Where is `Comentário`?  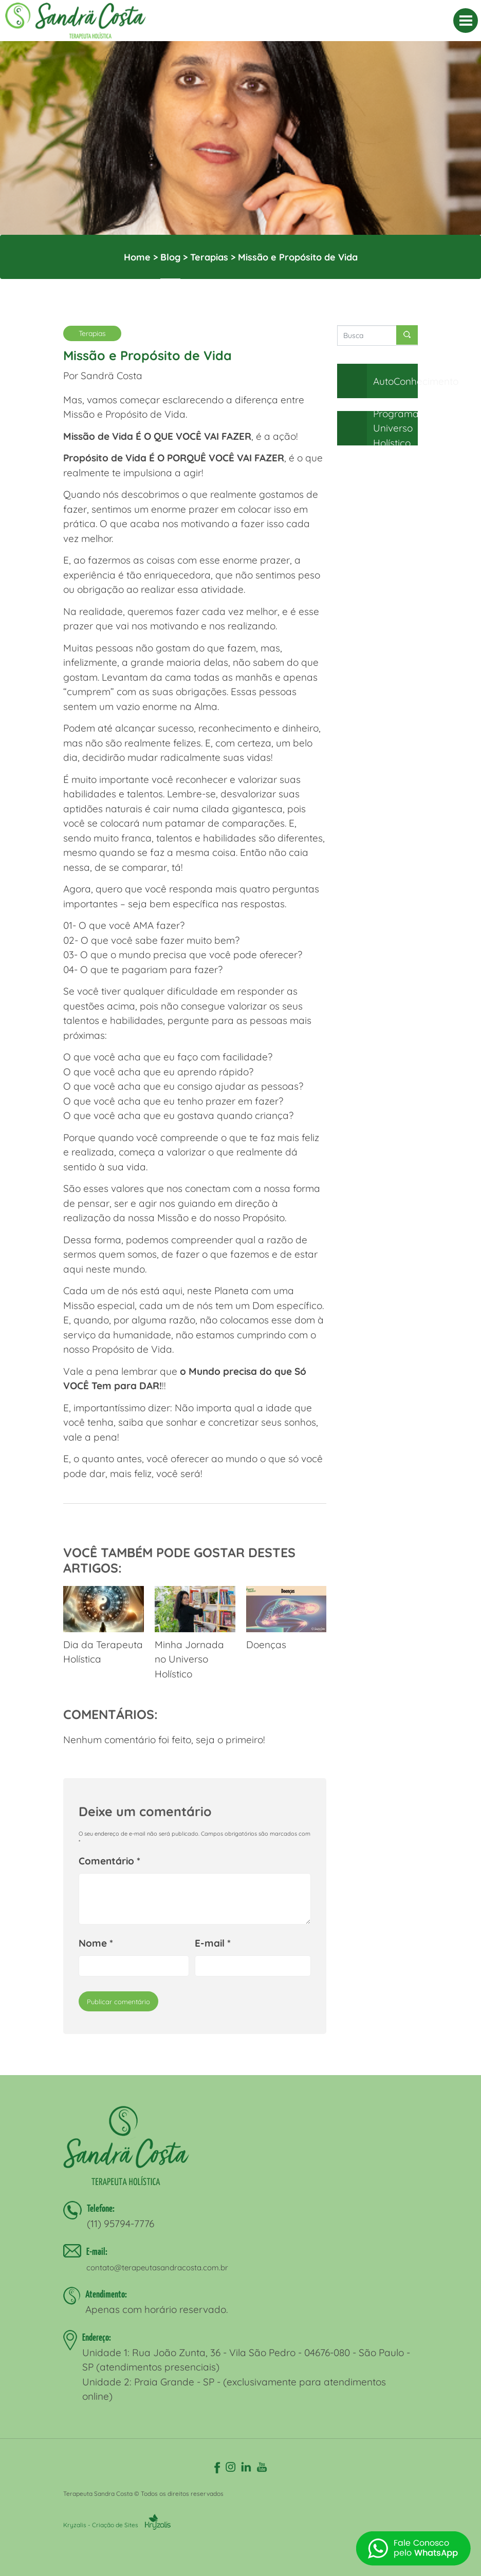
Comentário is located at coordinates (109, 1861).